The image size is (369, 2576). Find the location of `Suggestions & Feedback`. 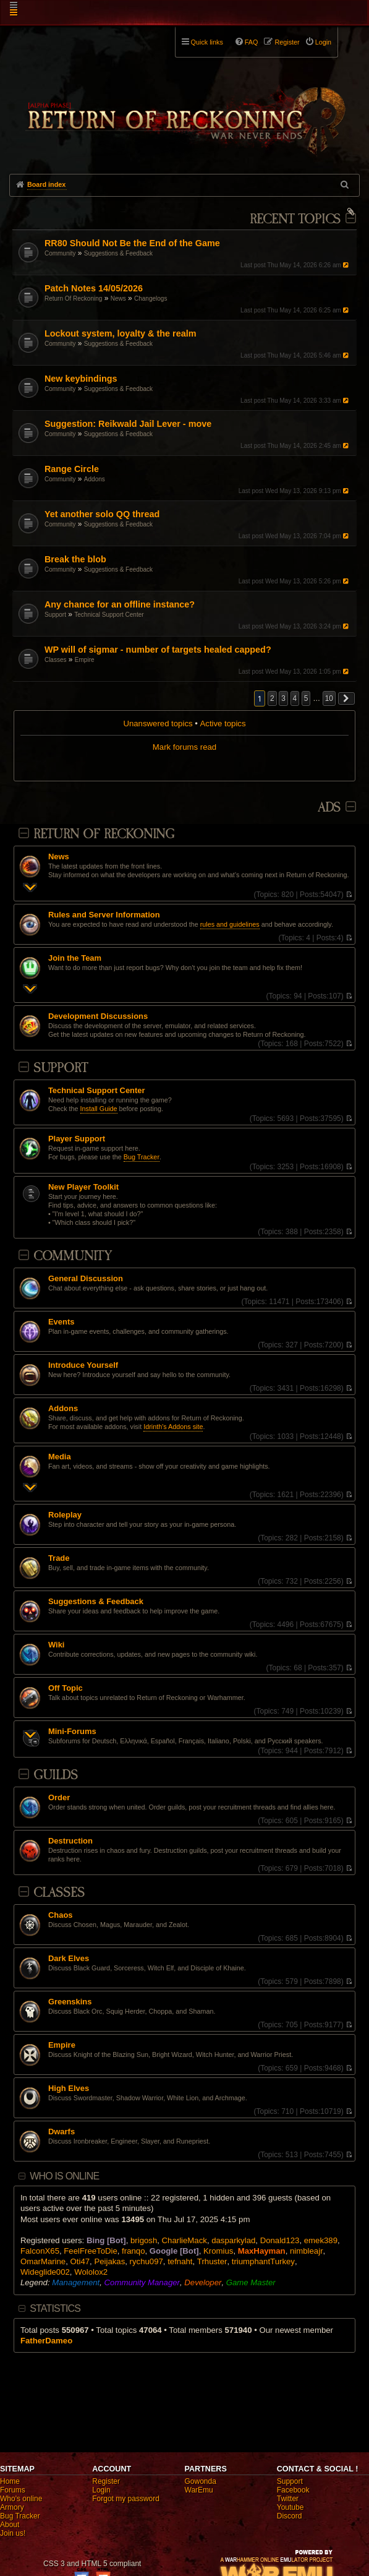

Suggestions & Feedback is located at coordinates (118, 253).